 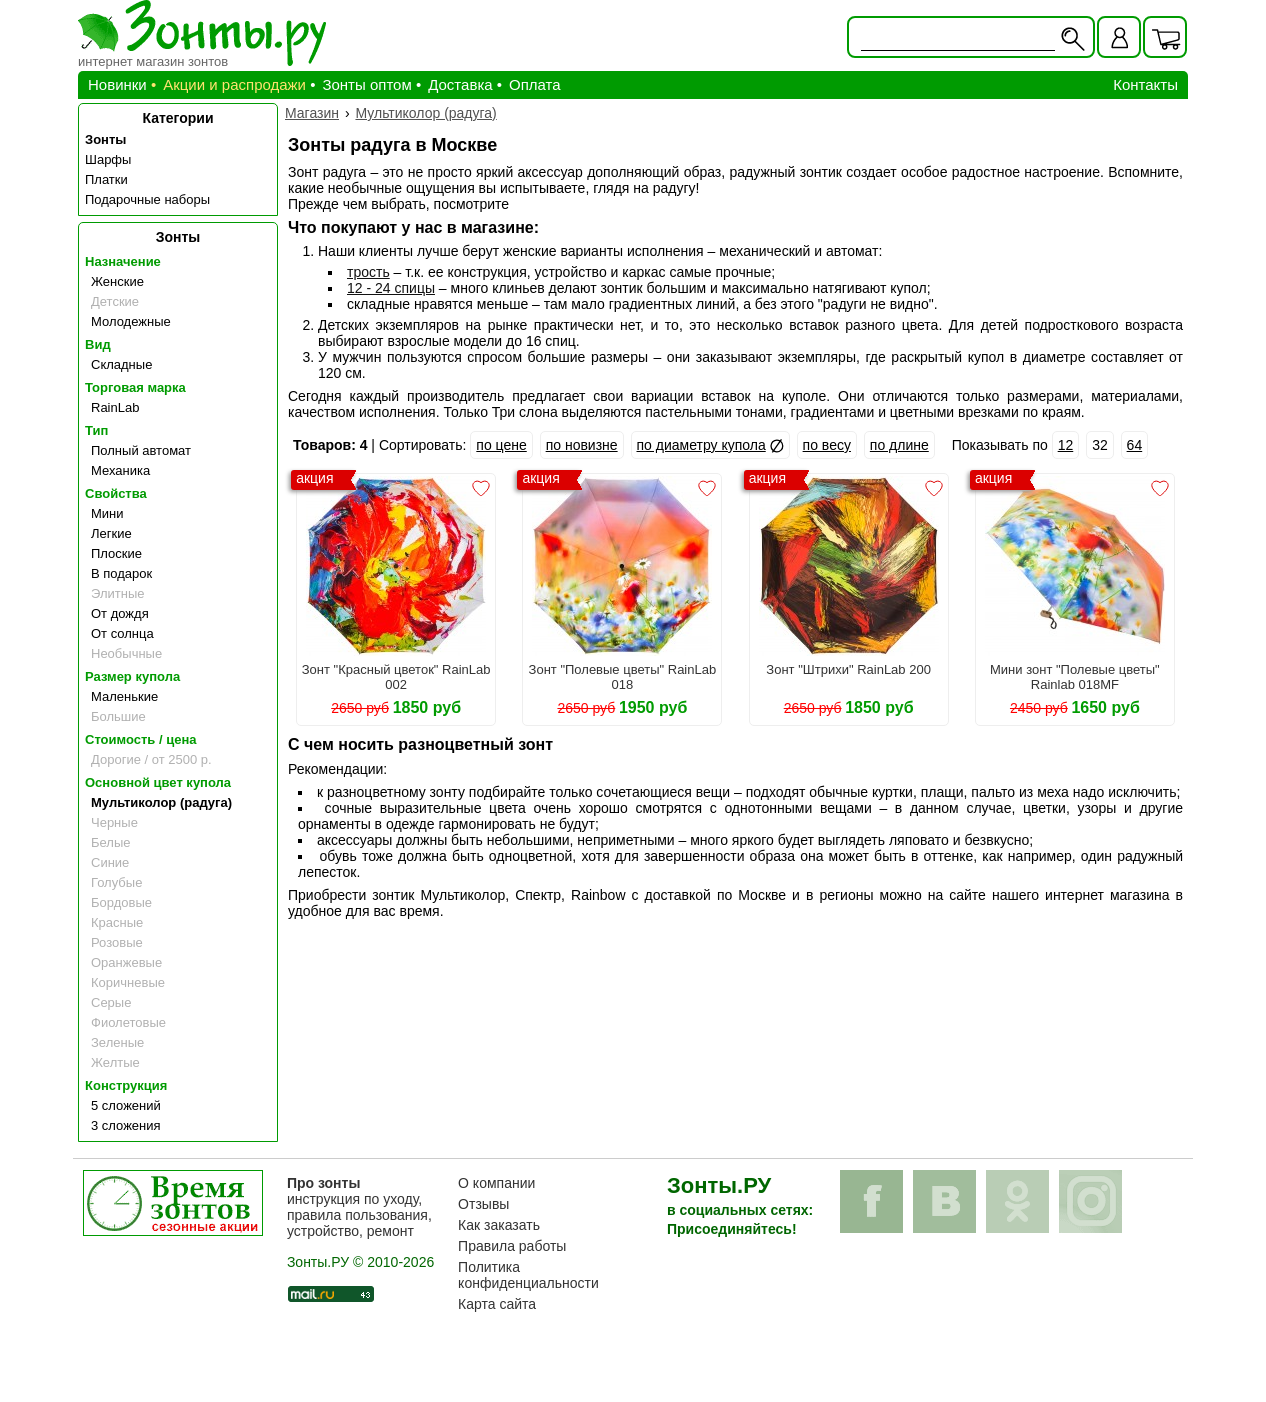 What do you see at coordinates (116, 882) in the screenshot?
I see `Голубые` at bounding box center [116, 882].